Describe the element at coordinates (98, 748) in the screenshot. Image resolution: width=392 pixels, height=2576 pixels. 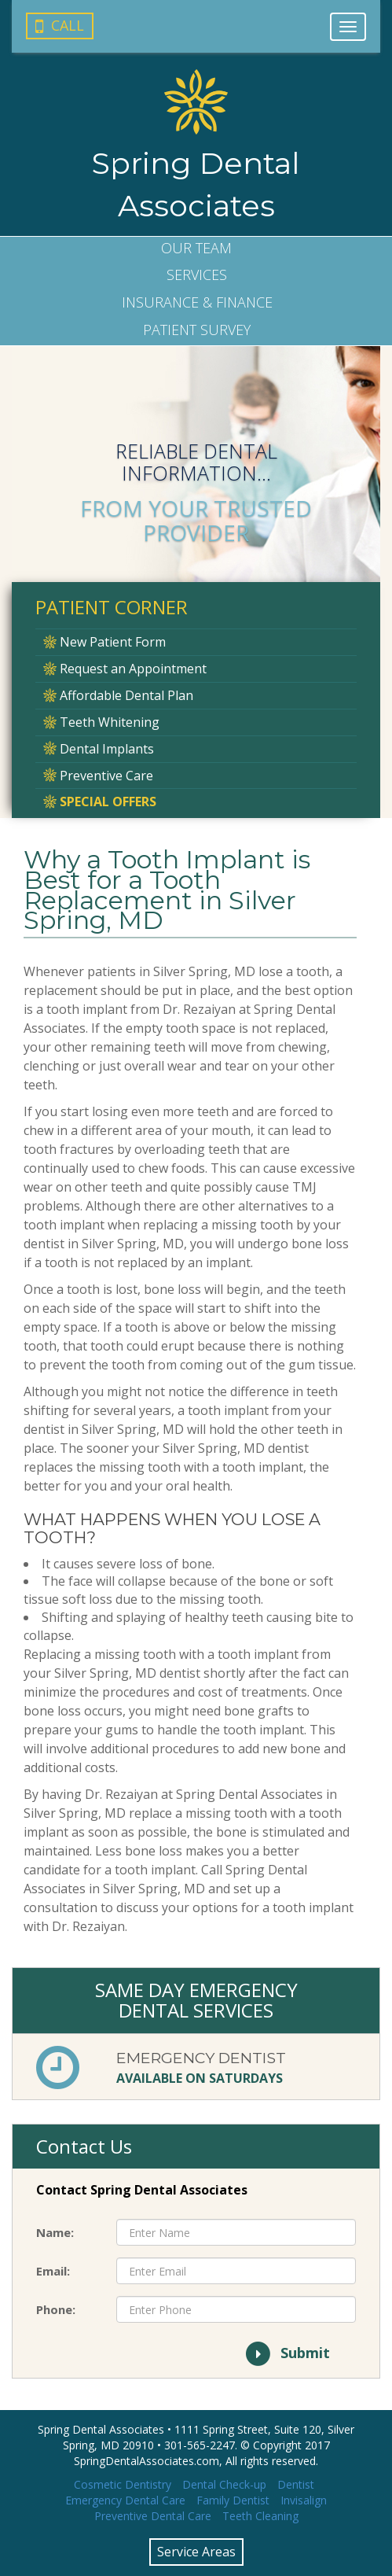
I see `Dental Implants` at that location.